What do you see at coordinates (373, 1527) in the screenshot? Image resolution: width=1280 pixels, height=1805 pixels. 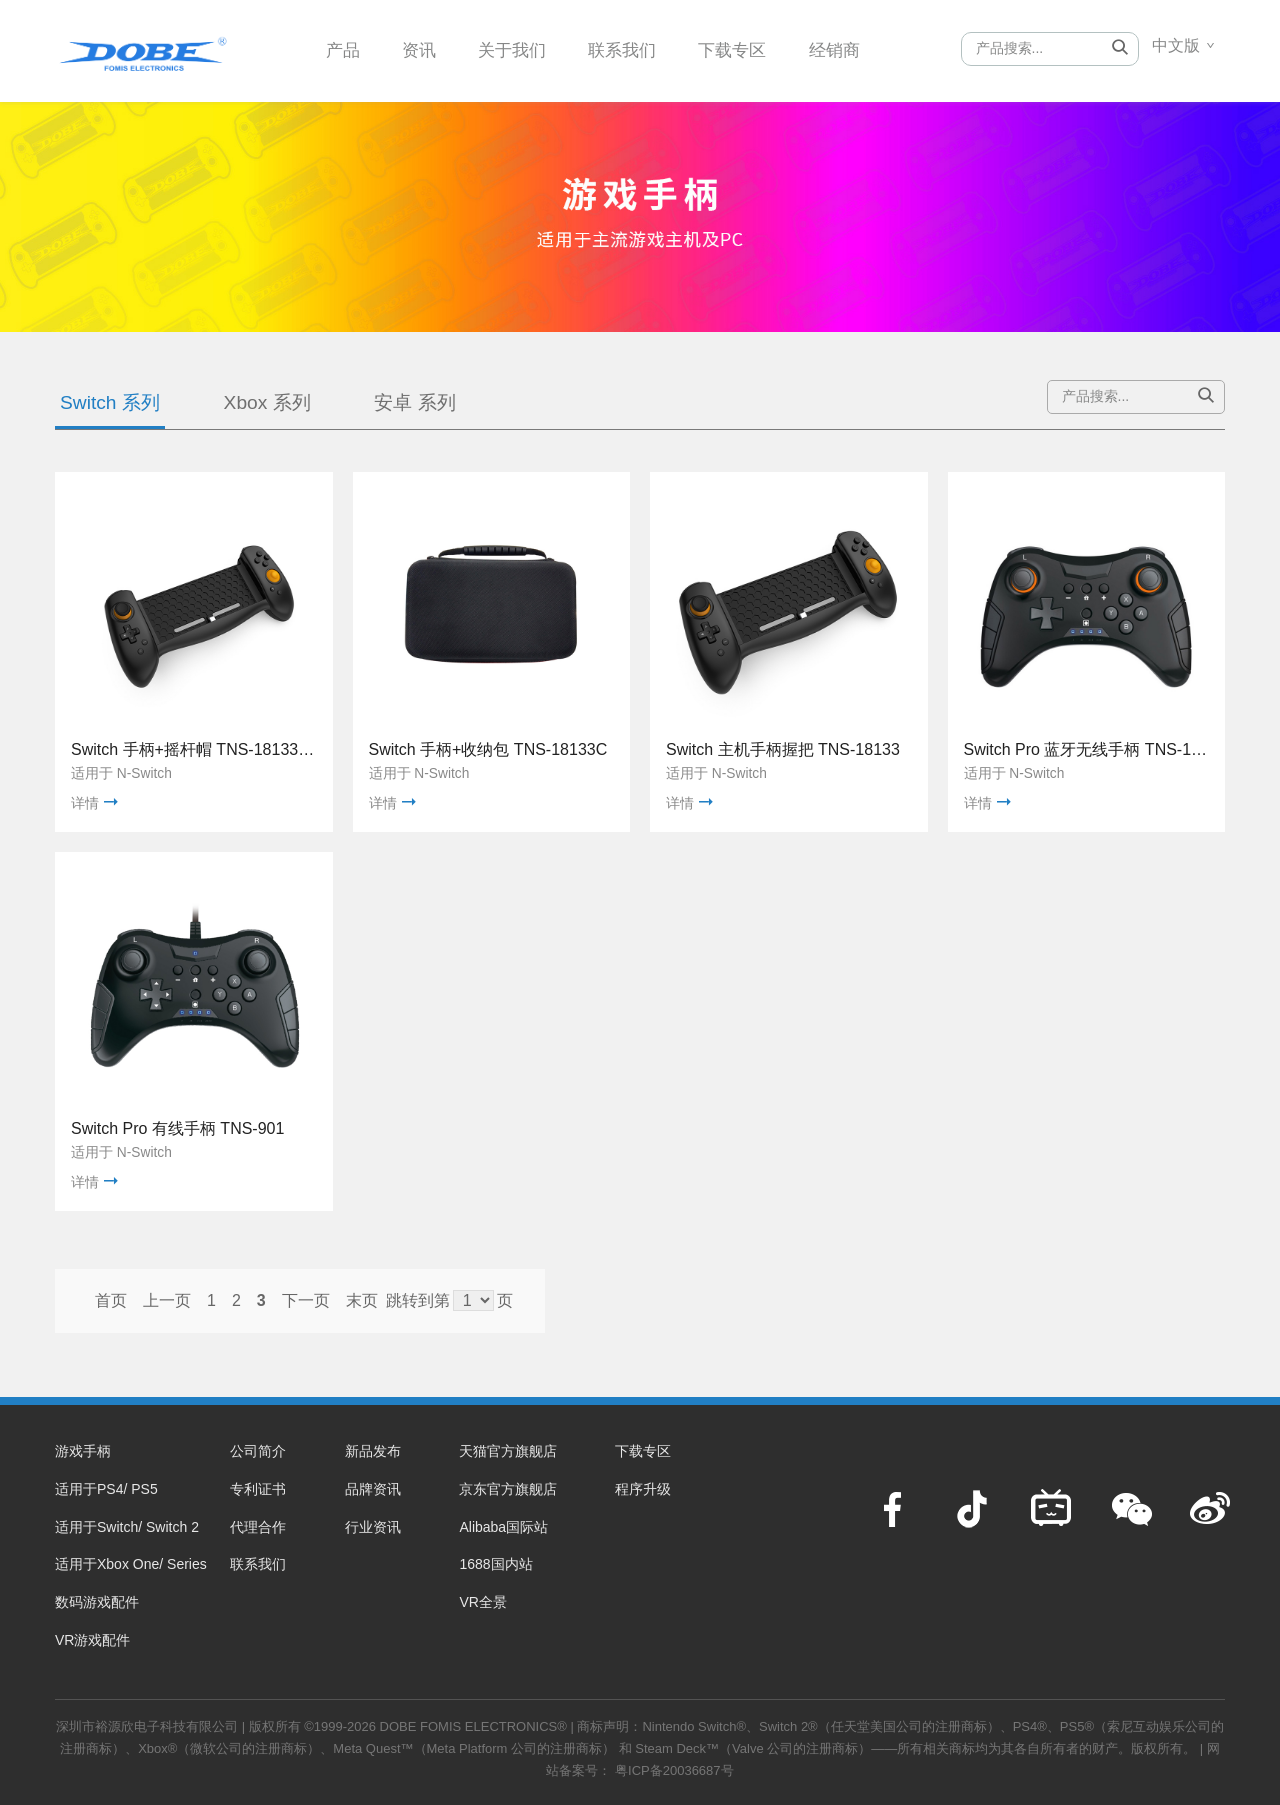 I see `行业资讯` at bounding box center [373, 1527].